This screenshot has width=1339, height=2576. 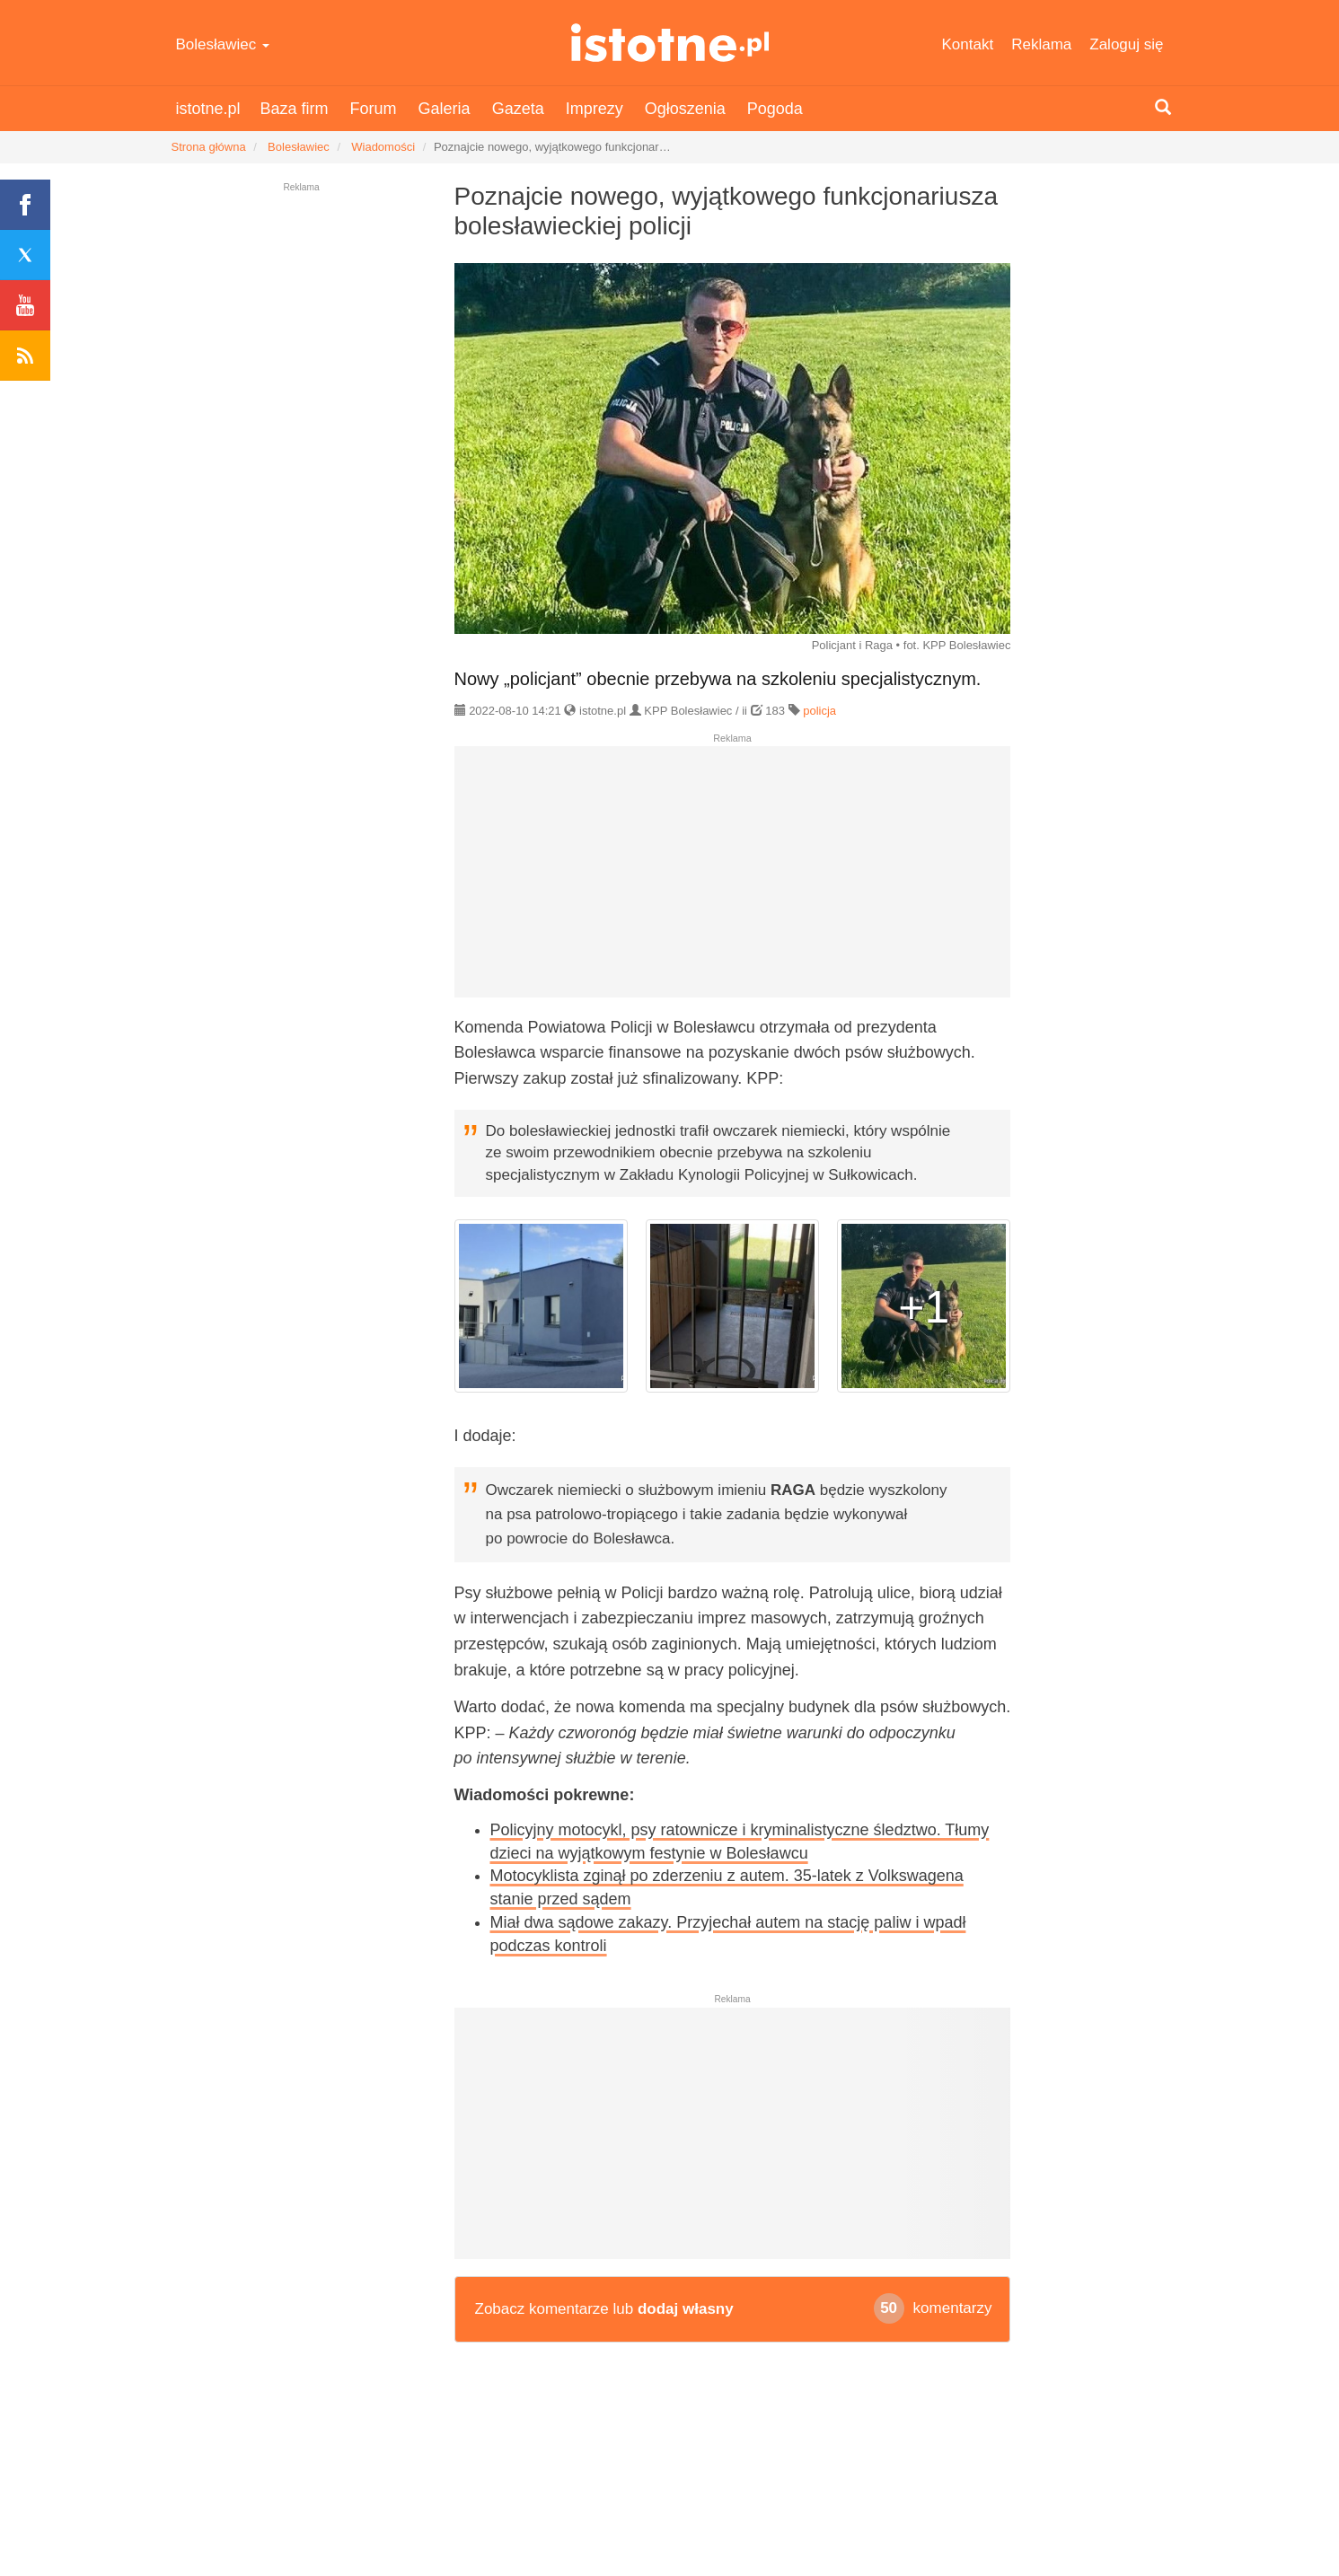 I want to click on Imprezy, so click(x=594, y=109).